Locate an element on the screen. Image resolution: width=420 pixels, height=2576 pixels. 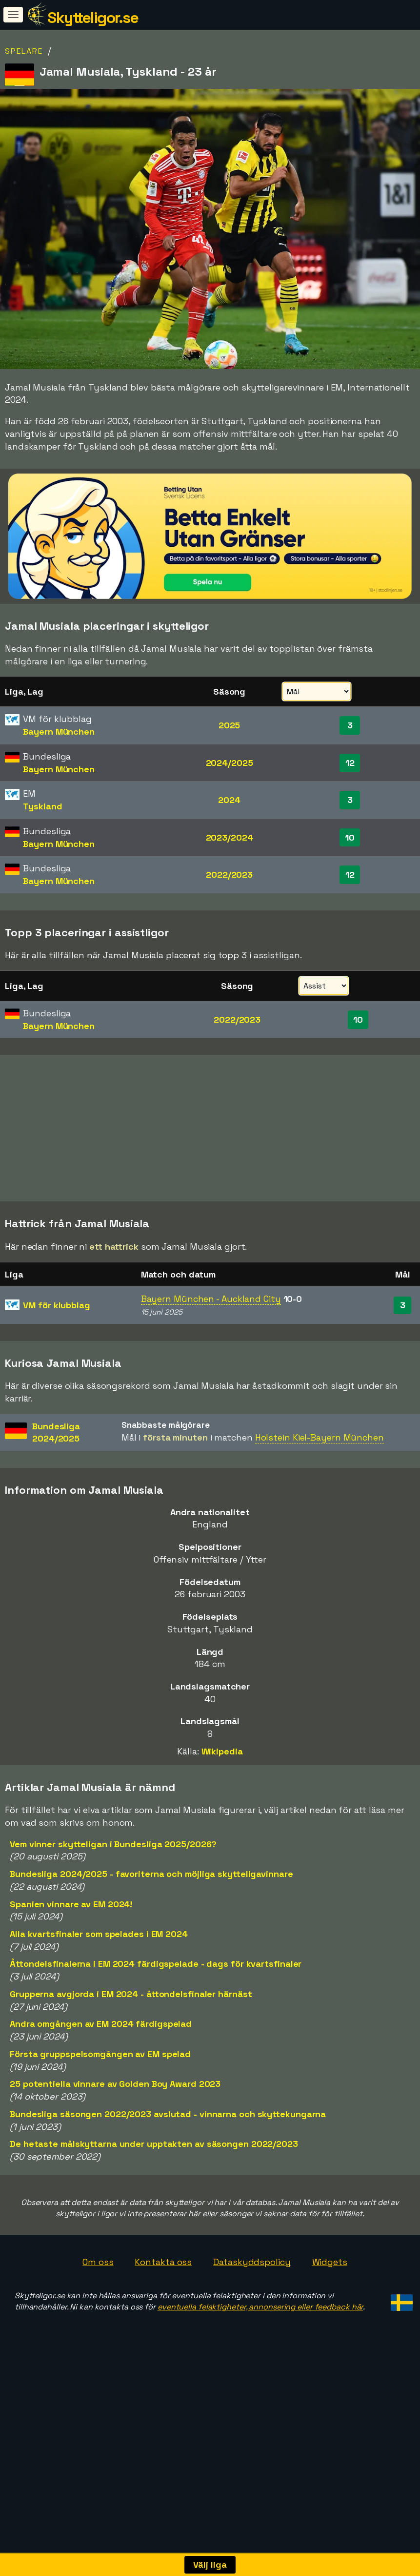
Alla kvartsfinaler som spelades i EM 2024 is located at coordinates (99, 2003).